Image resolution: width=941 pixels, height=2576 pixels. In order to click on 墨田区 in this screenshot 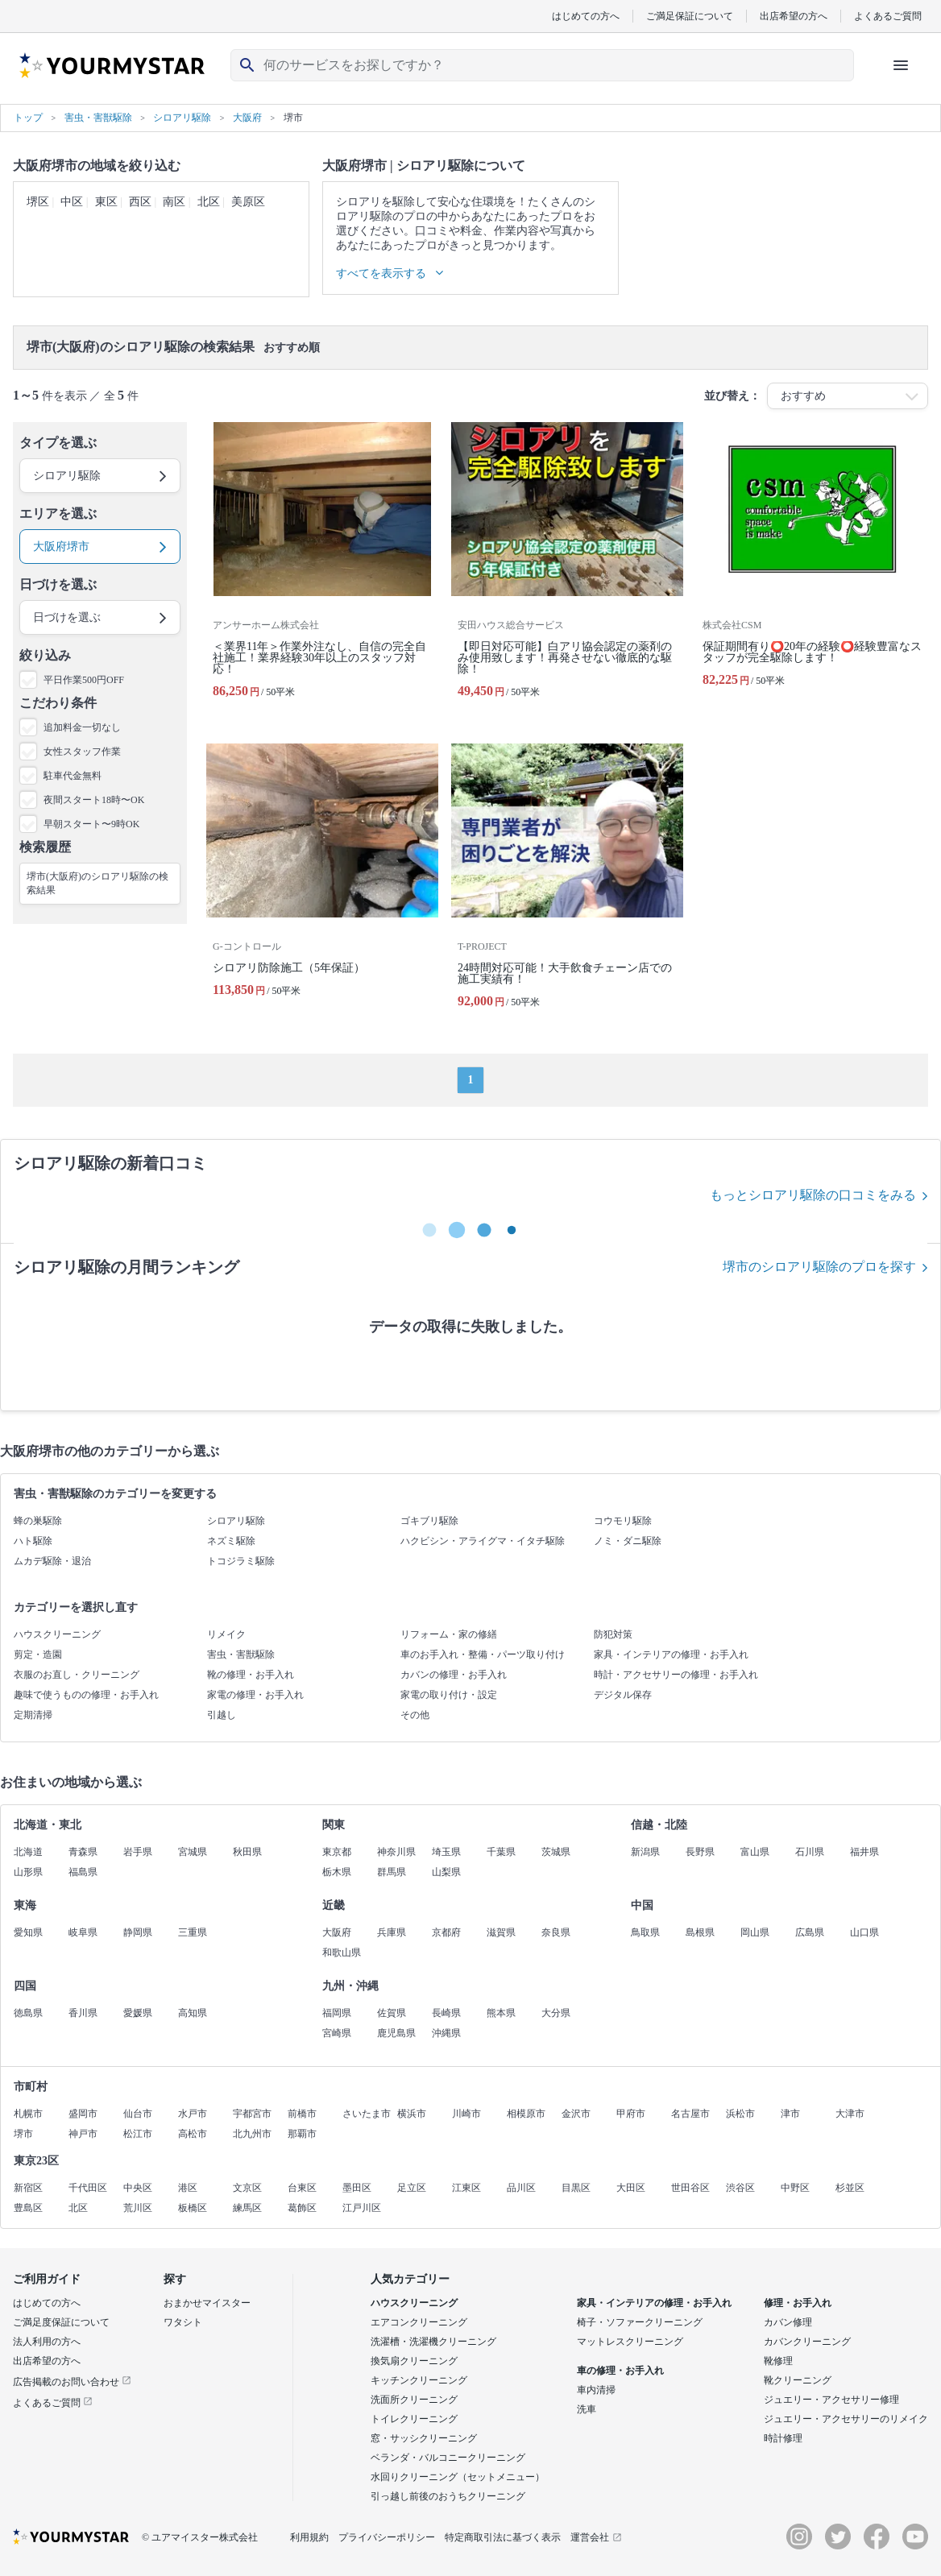, I will do `click(356, 2187)`.